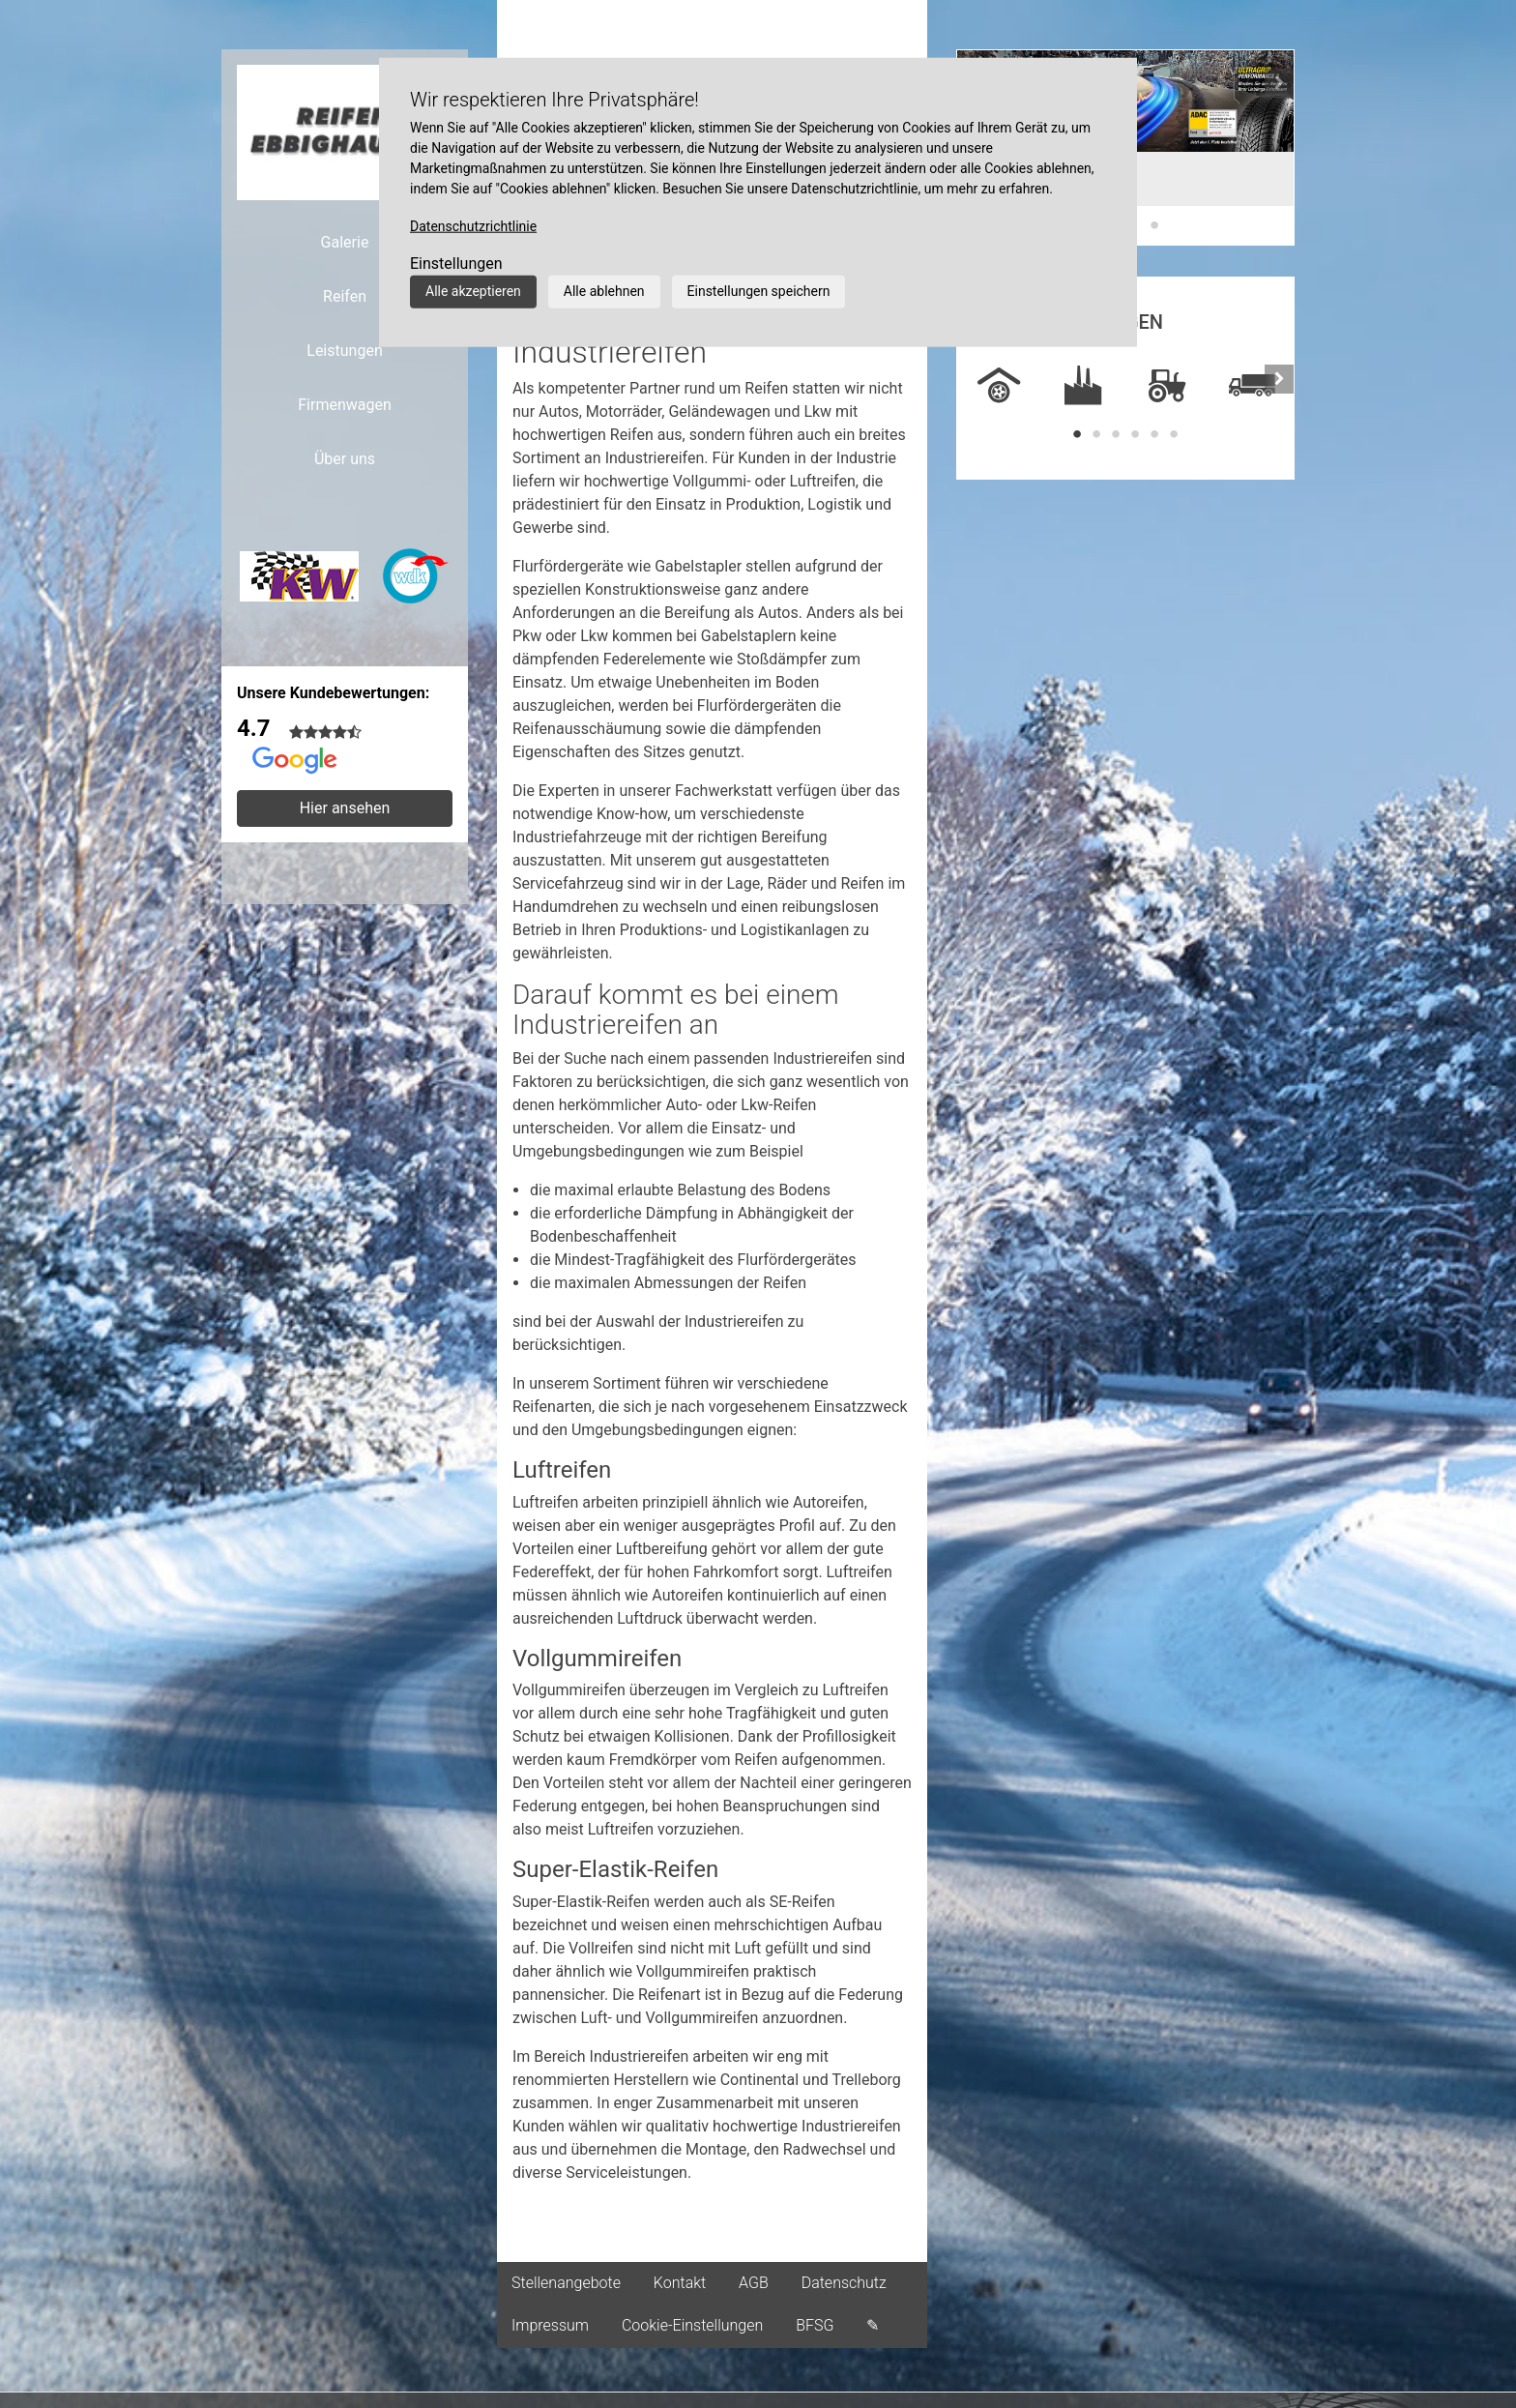 This screenshot has height=2408, width=1516. Describe the element at coordinates (456, 263) in the screenshot. I see `Einstellungen` at that location.